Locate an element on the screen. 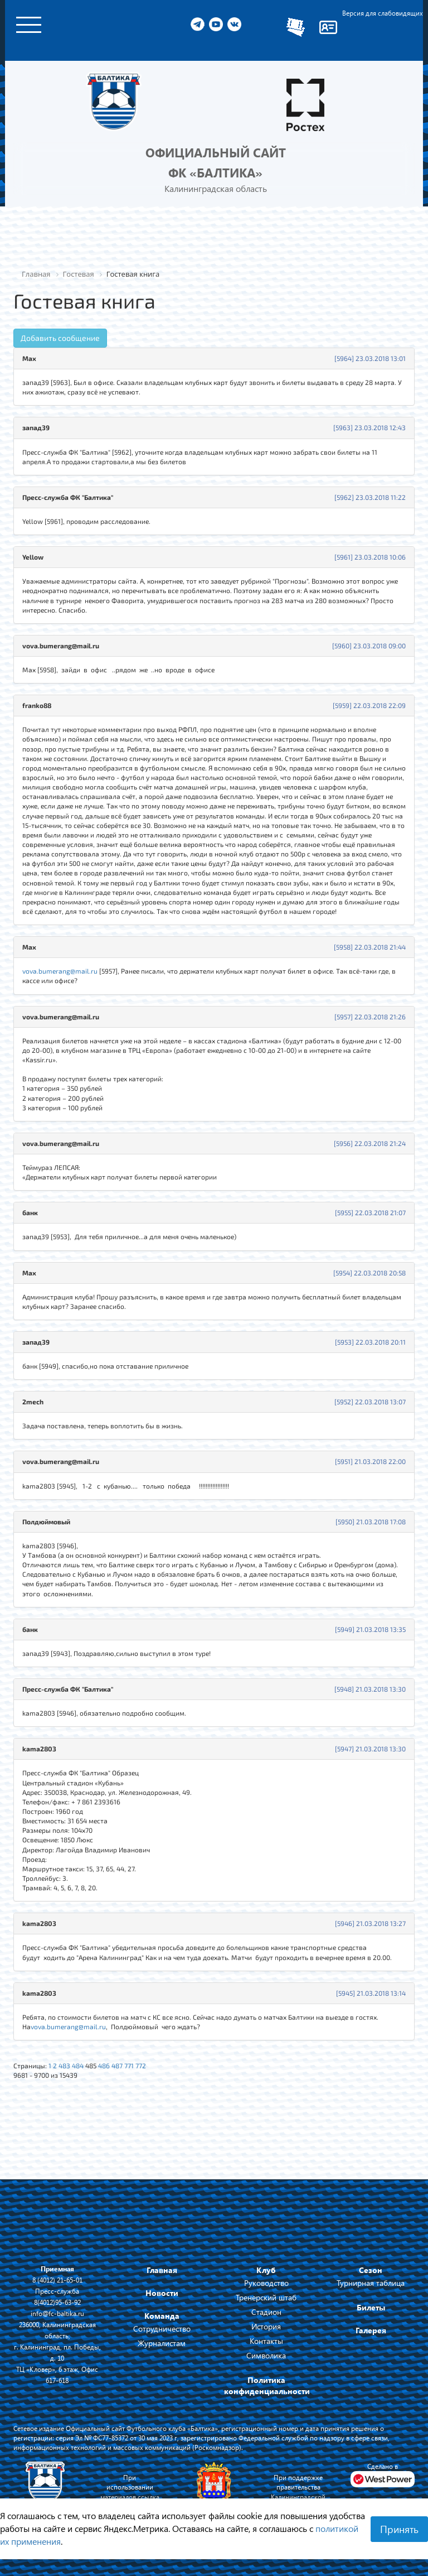 The width and height of the screenshot is (428, 2576). 487 is located at coordinates (117, 2065).